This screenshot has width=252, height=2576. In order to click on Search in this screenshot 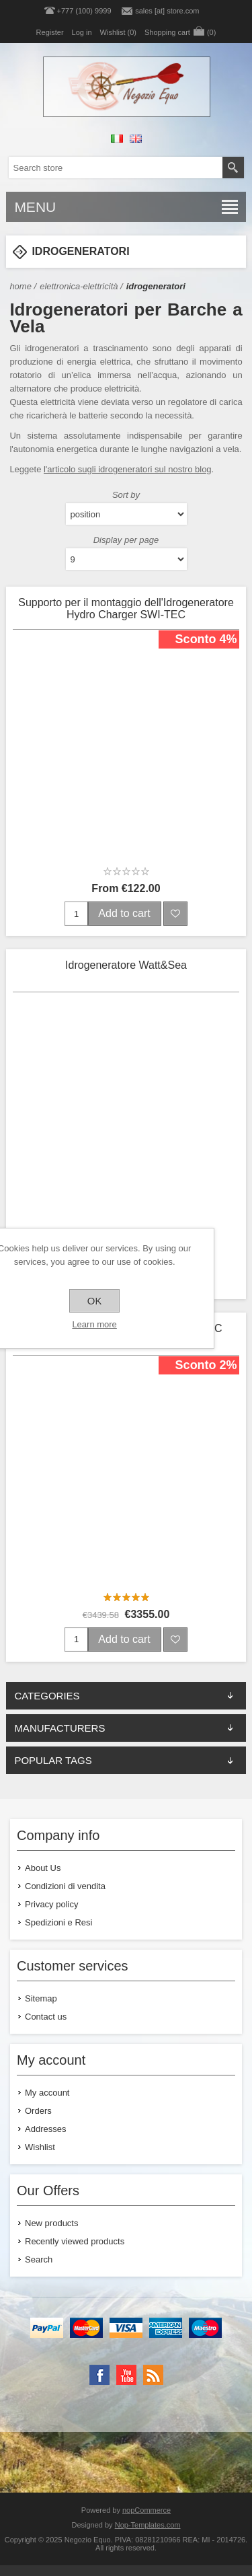, I will do `click(38, 2259)`.